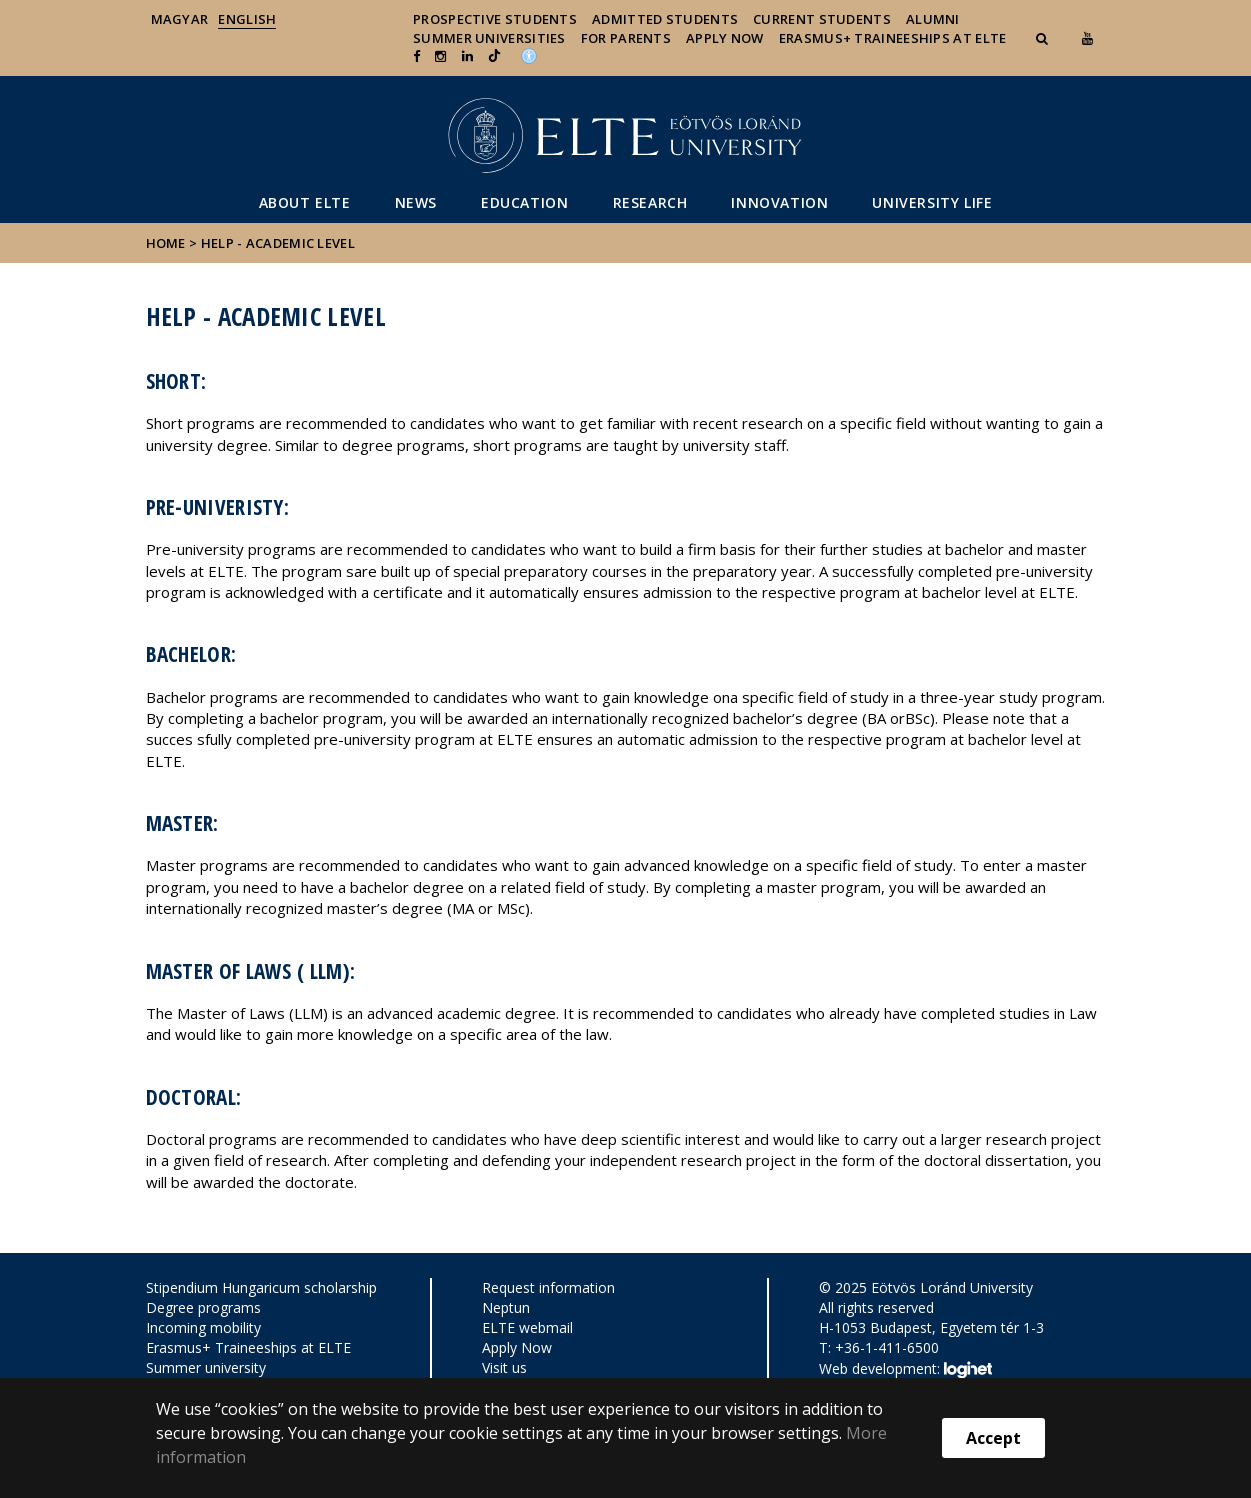  Describe the element at coordinates (180, 19) in the screenshot. I see `Magyar` at that location.